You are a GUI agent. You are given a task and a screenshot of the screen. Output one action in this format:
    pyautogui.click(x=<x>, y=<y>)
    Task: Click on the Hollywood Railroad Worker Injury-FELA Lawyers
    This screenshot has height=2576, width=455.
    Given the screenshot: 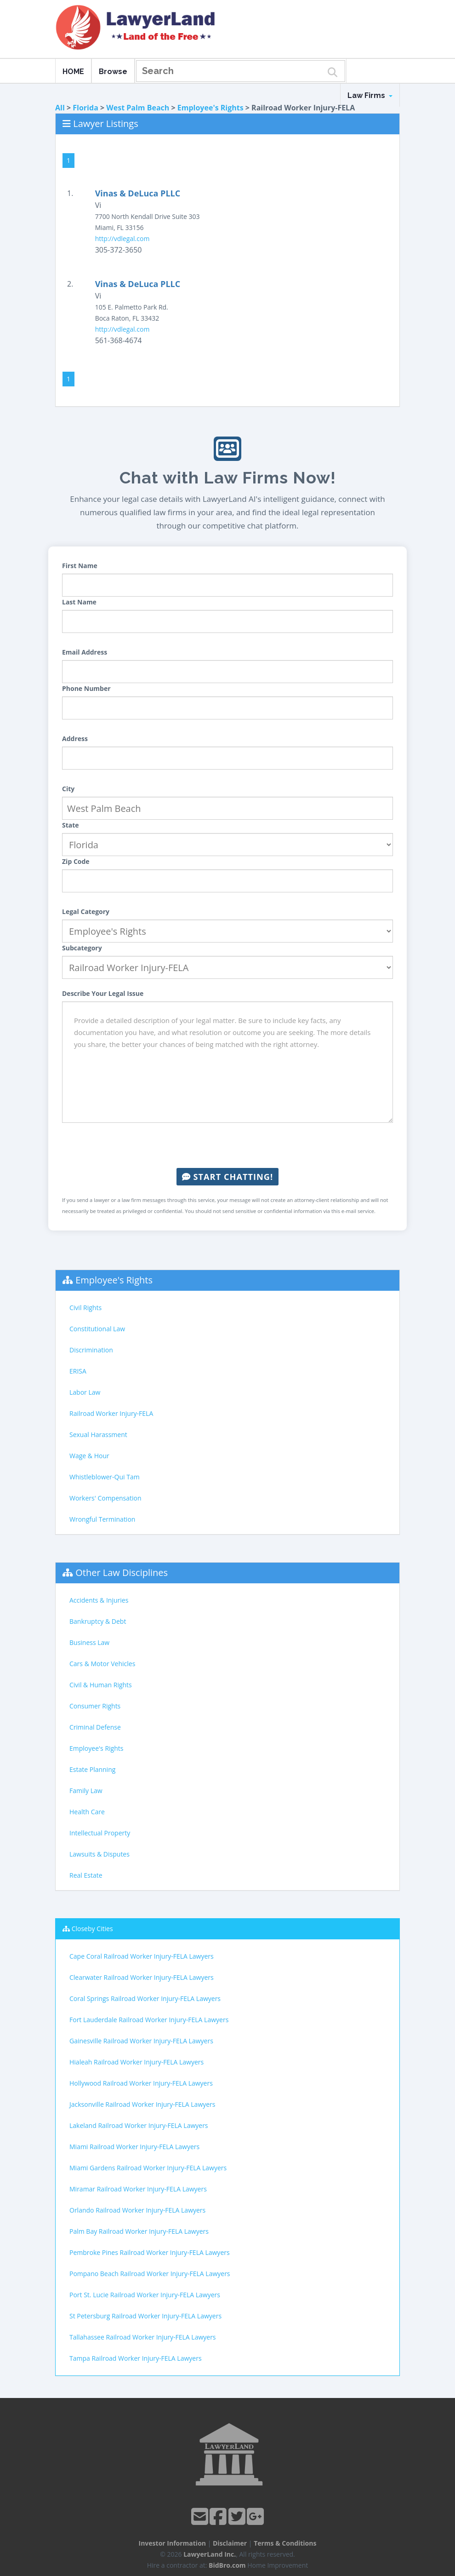 What is the action you would take?
    pyautogui.click(x=141, y=2083)
    